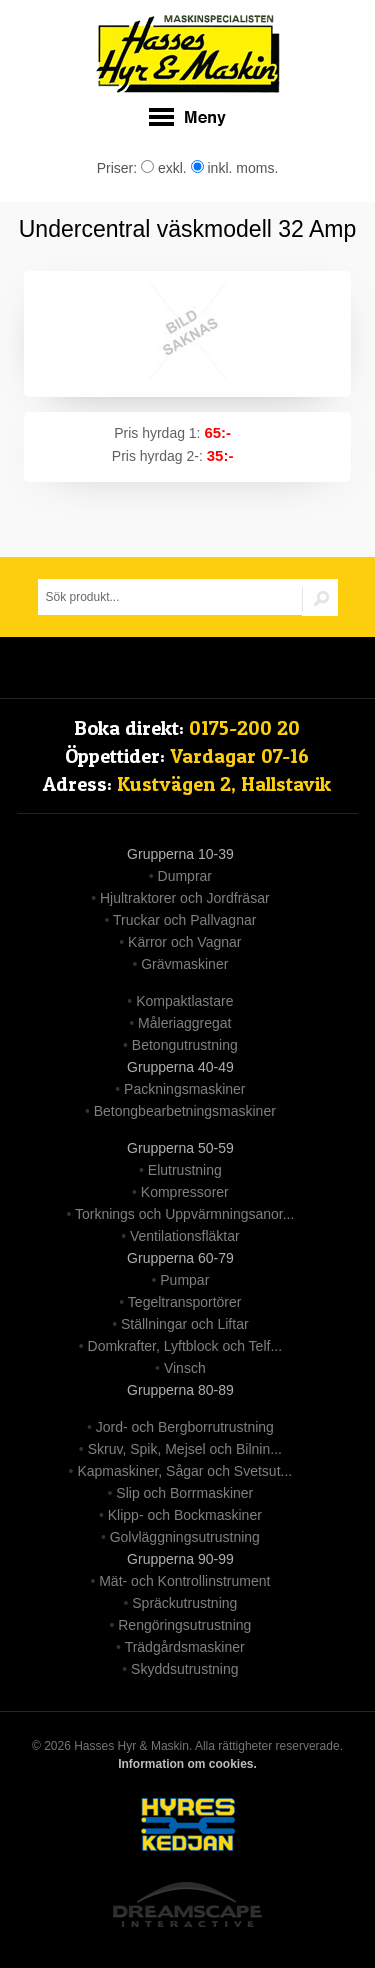  Describe the element at coordinates (184, 1625) in the screenshot. I see `Rengöringsutrustning` at that location.